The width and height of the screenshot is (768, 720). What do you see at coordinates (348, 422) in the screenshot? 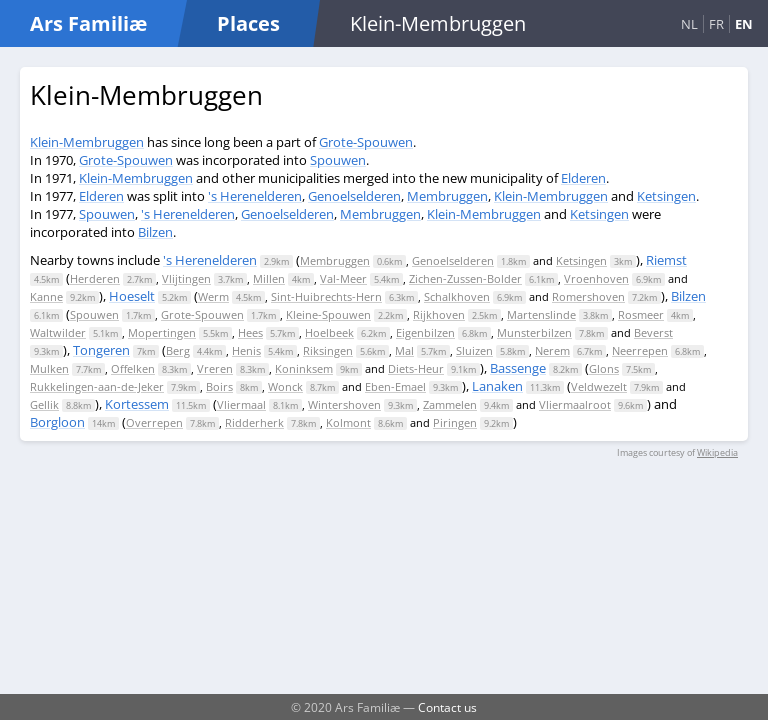
I see `Kolmont` at bounding box center [348, 422].